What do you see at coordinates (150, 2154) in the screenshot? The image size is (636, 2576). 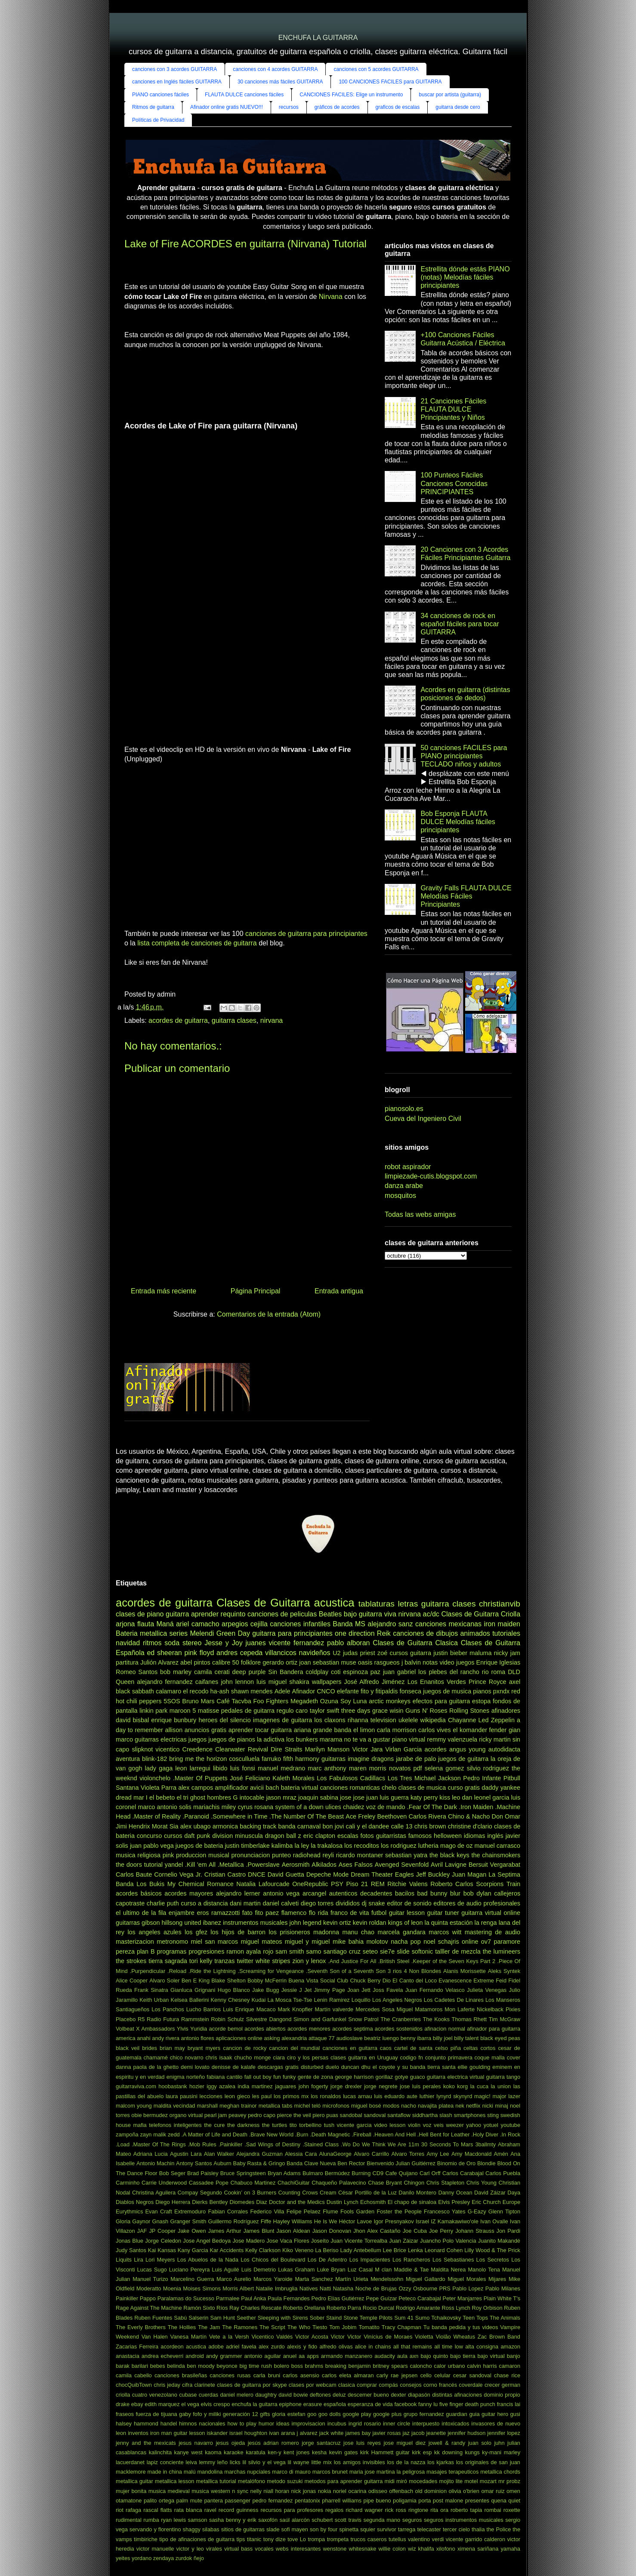 I see `Adriana Lucia` at bounding box center [150, 2154].